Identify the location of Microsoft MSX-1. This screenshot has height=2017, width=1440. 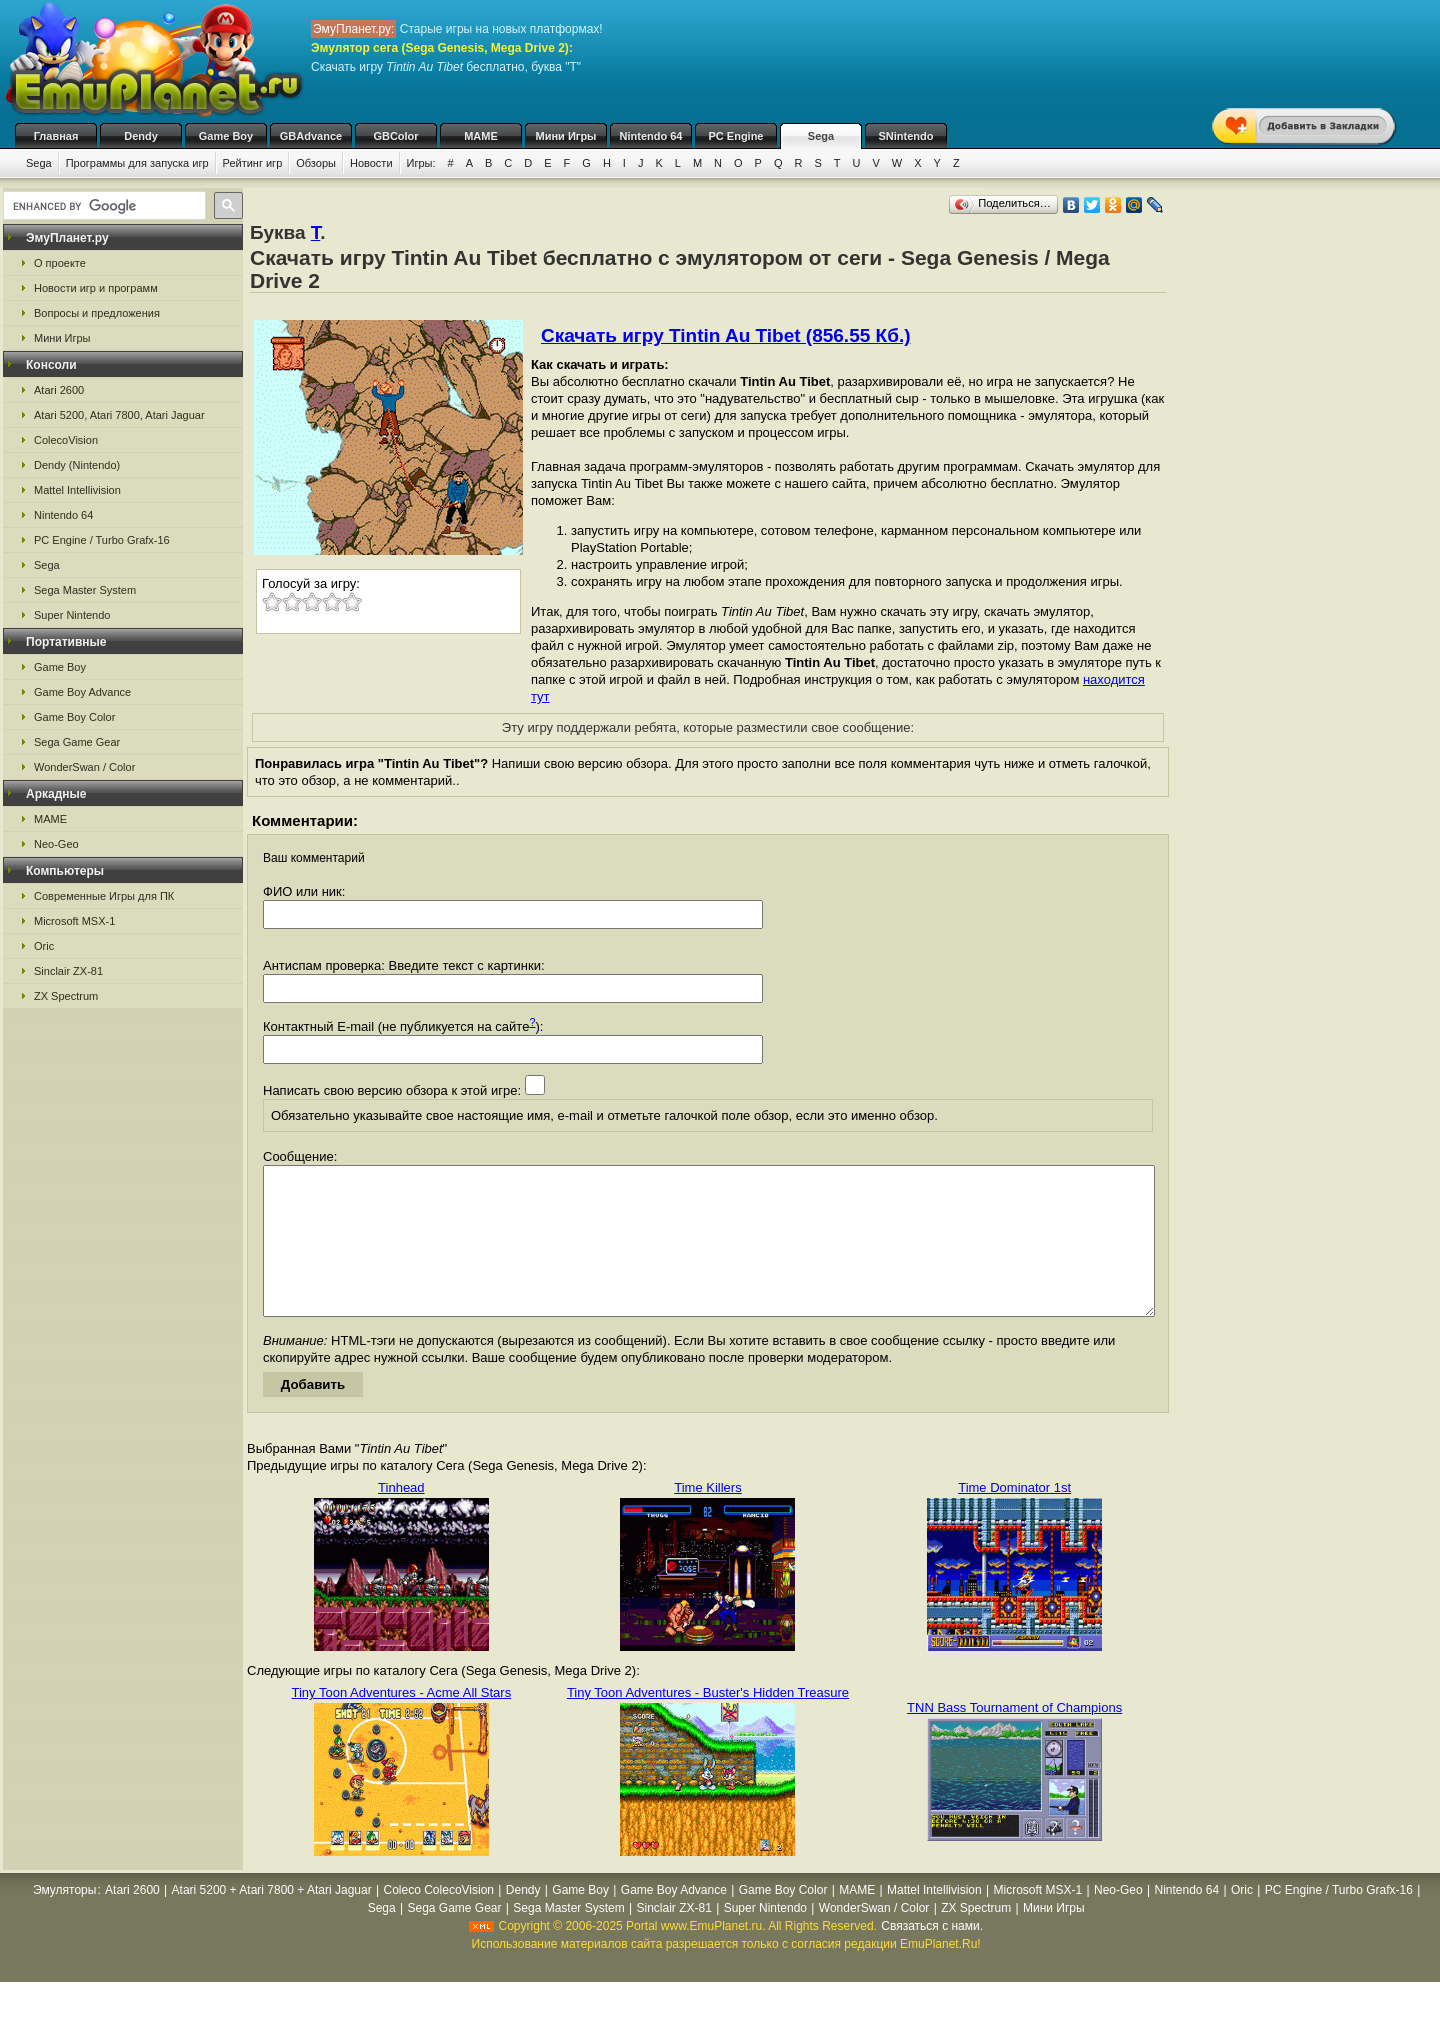
(74, 921).